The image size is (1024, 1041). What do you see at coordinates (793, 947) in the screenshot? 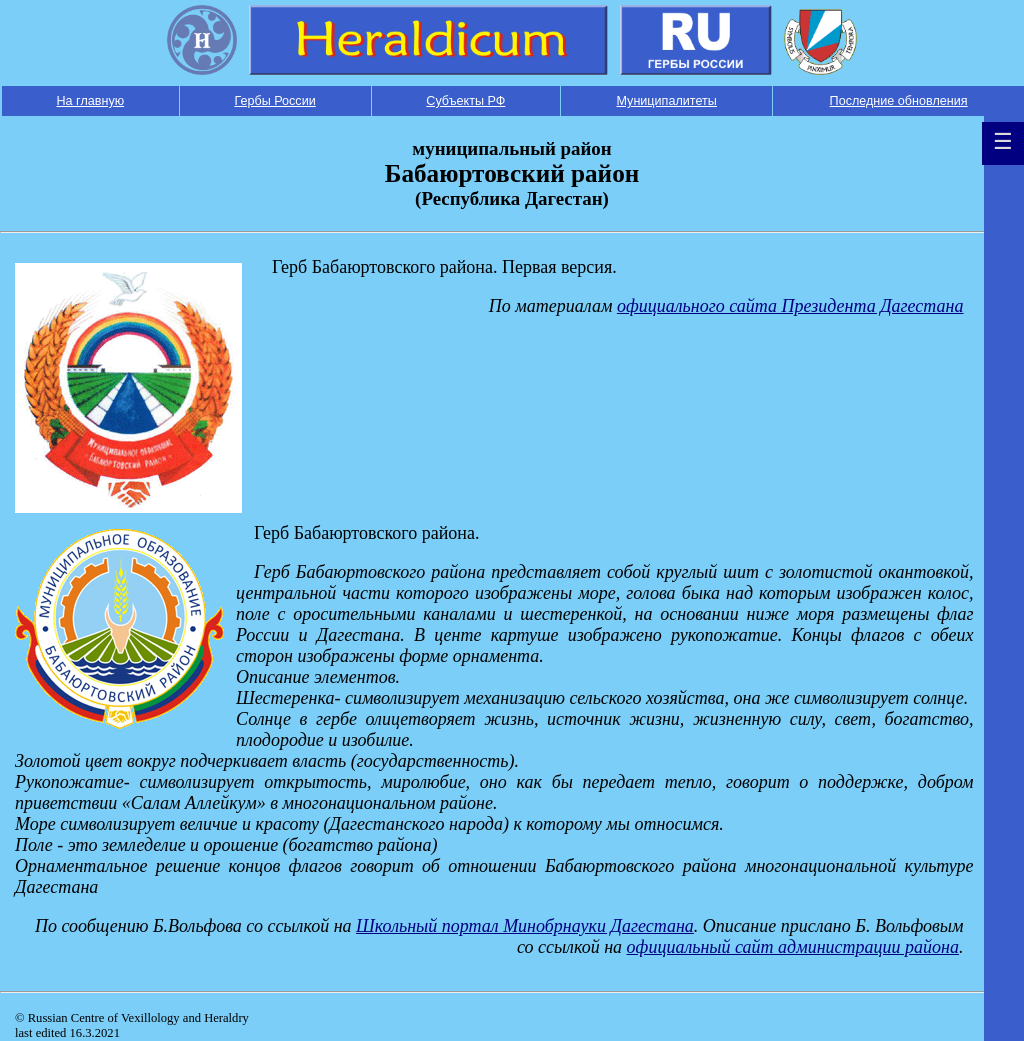
I see `официальный сайт администрации района` at bounding box center [793, 947].